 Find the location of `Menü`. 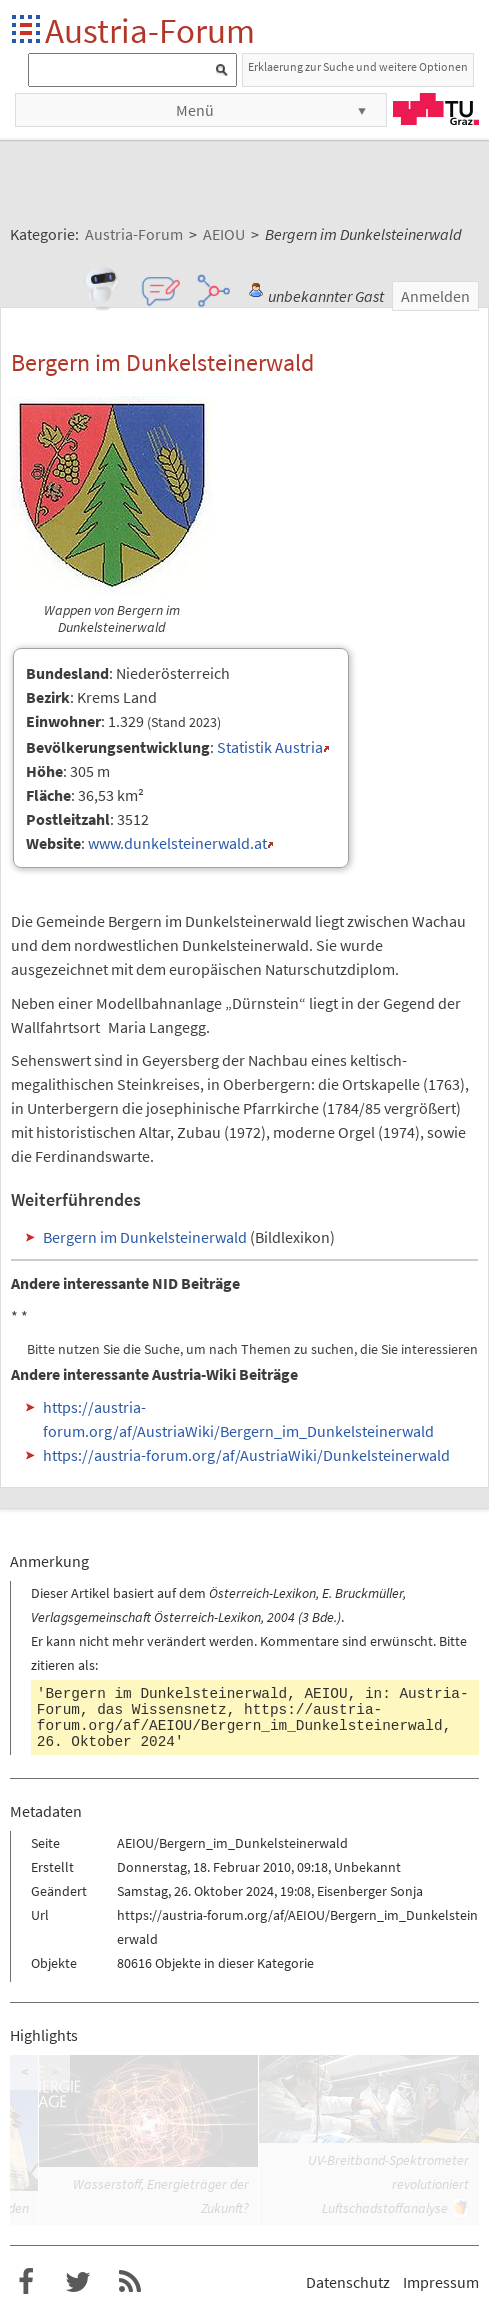

Menü is located at coordinates (195, 110).